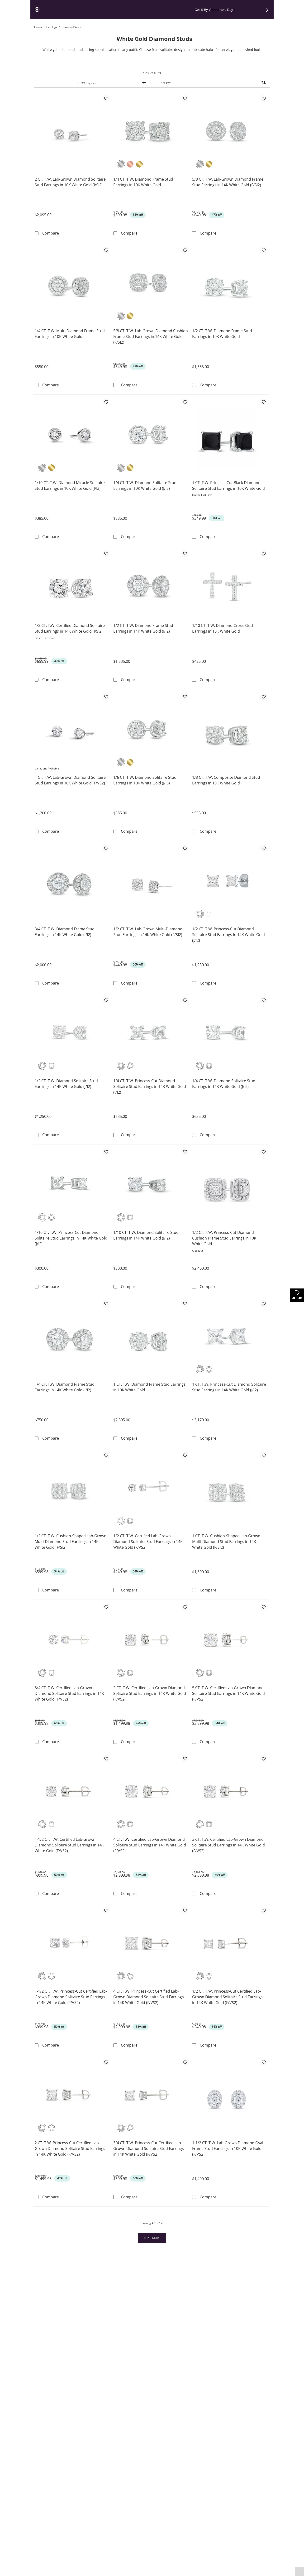 The image size is (304, 2576). What do you see at coordinates (106, 696) in the screenshot?
I see `[Add to favorites - 1 CT. T.W. Lab-Grown Diamond Solitaire Stud Earrings in 10K White Gold (F/VS2)]` at bounding box center [106, 696].